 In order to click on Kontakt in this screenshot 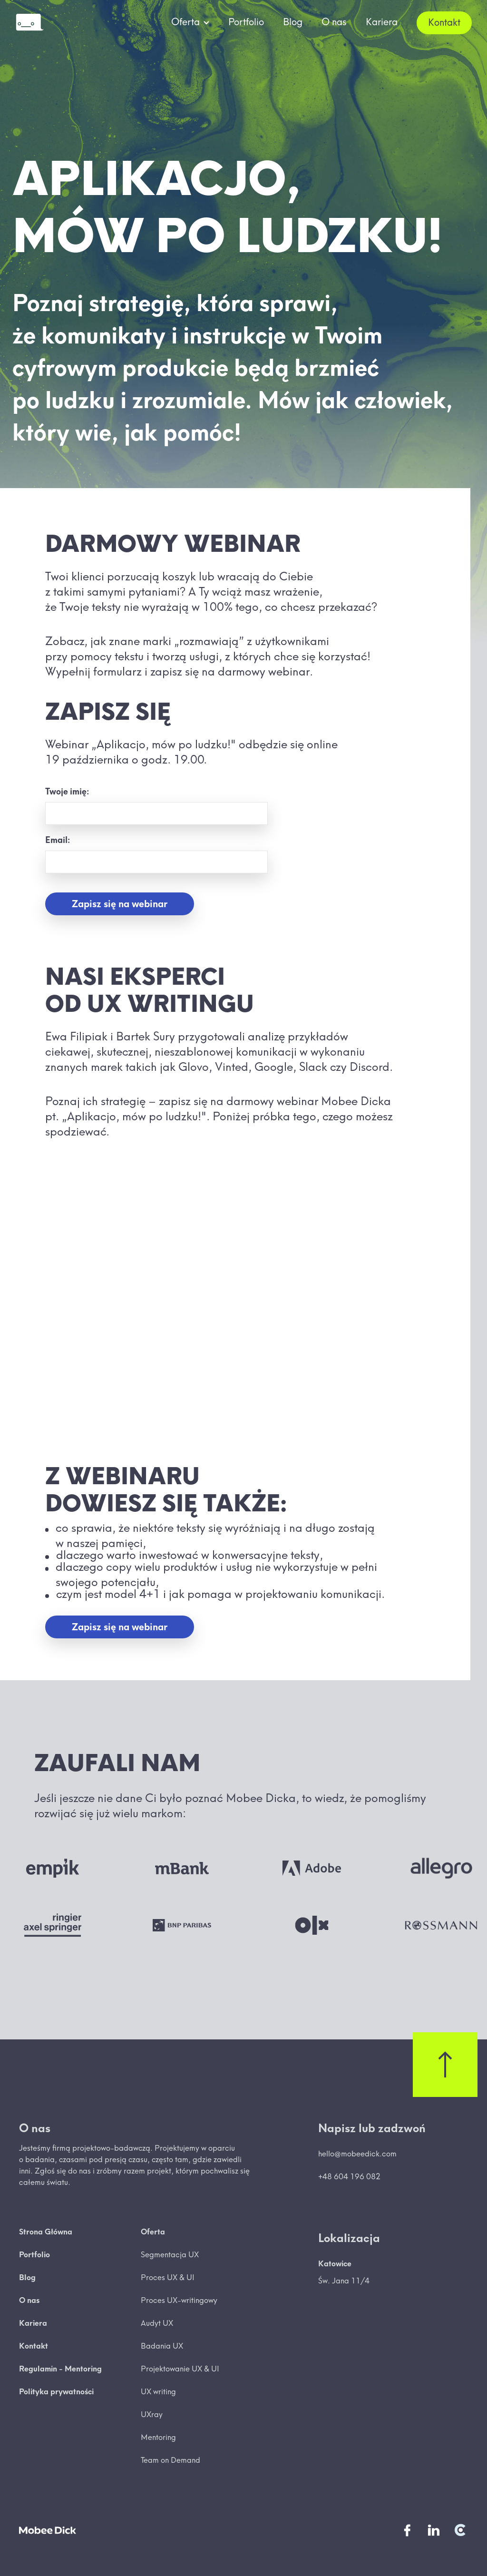, I will do `click(444, 22)`.